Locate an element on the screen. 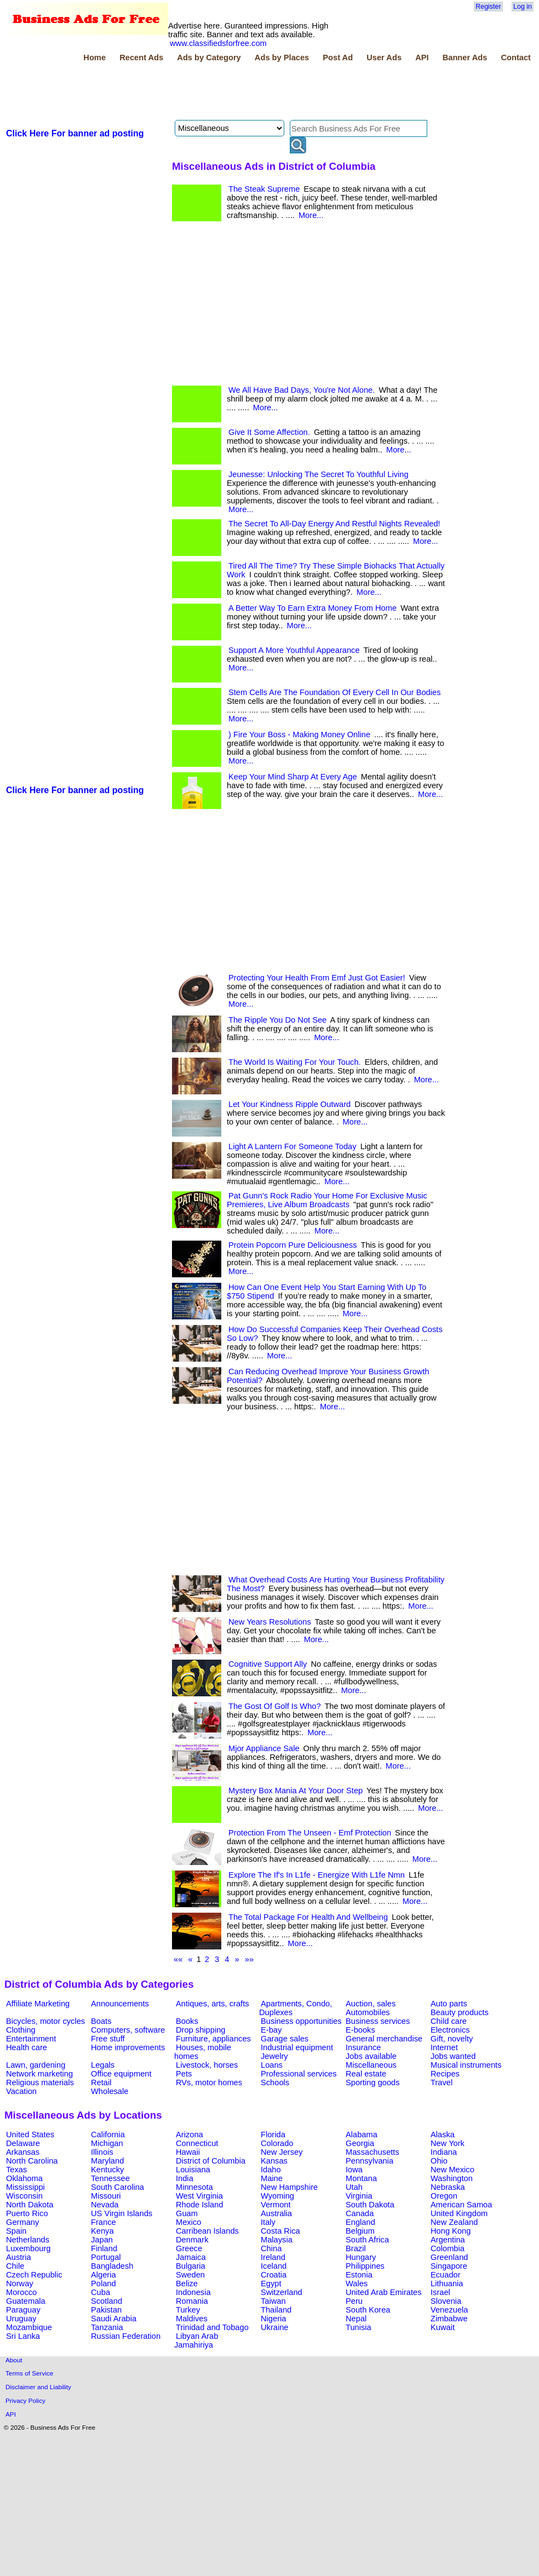 Image resolution: width=539 pixels, height=2576 pixels. Health care is located at coordinates (26, 2047).